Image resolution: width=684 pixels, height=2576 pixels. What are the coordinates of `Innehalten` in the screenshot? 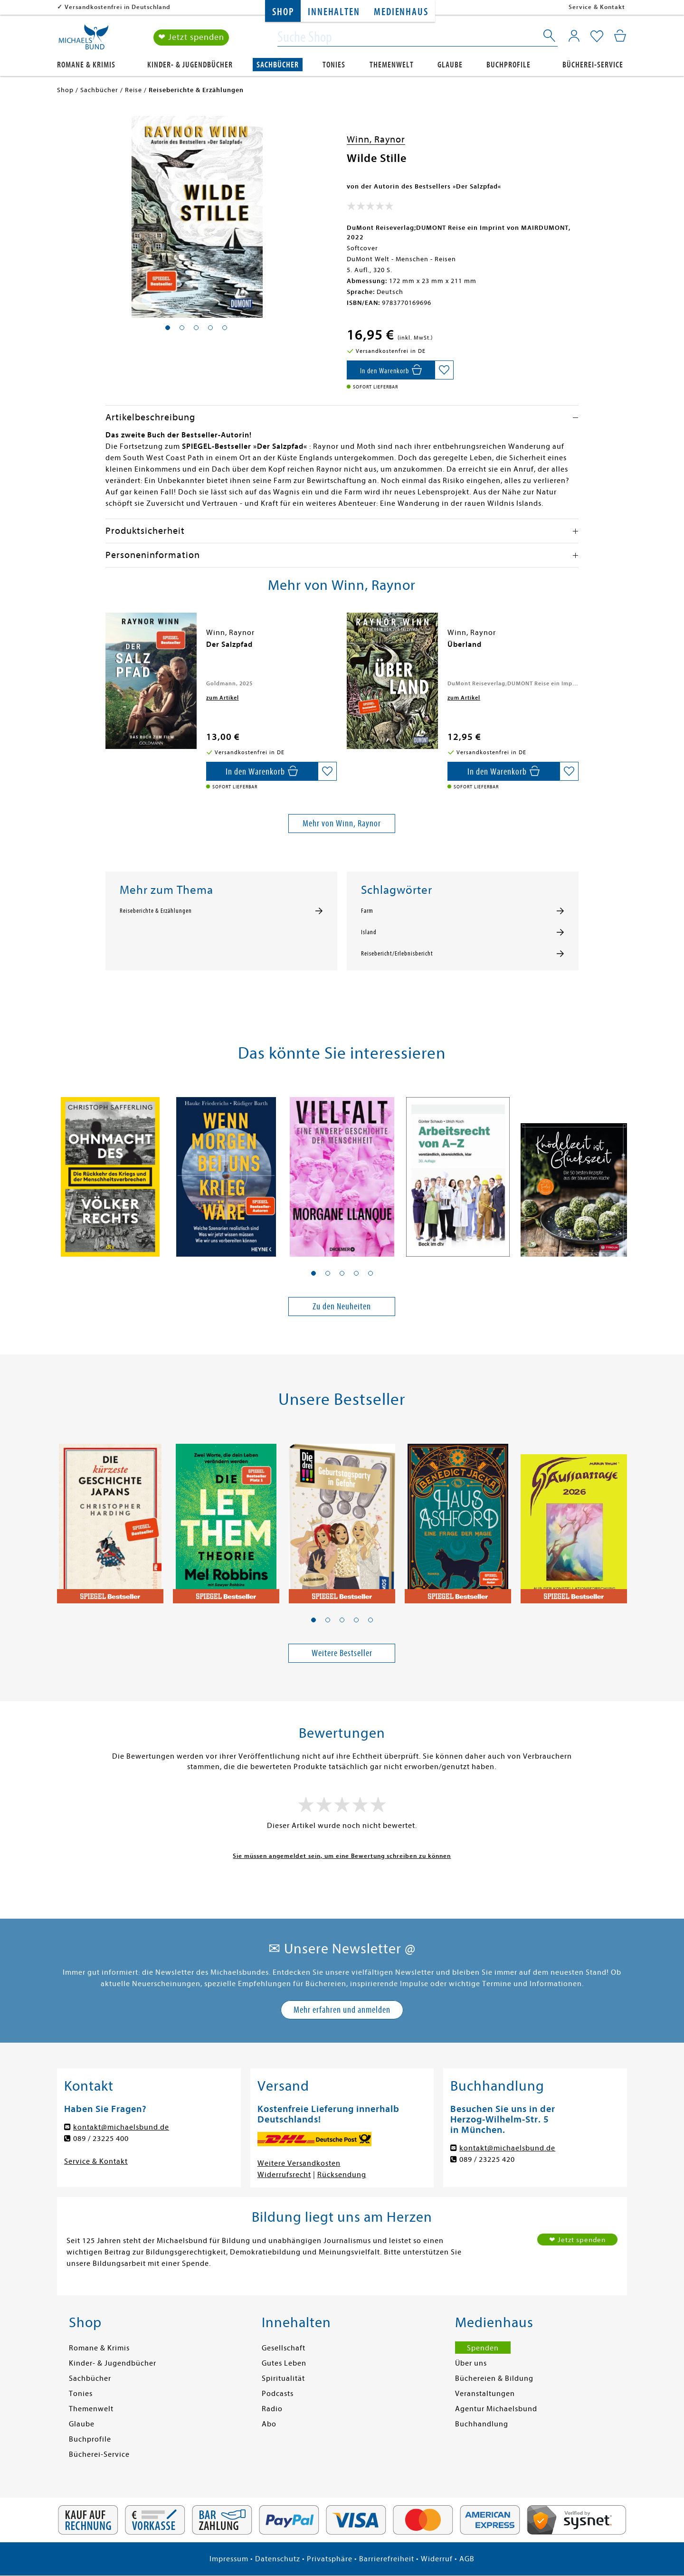 It's located at (334, 12).